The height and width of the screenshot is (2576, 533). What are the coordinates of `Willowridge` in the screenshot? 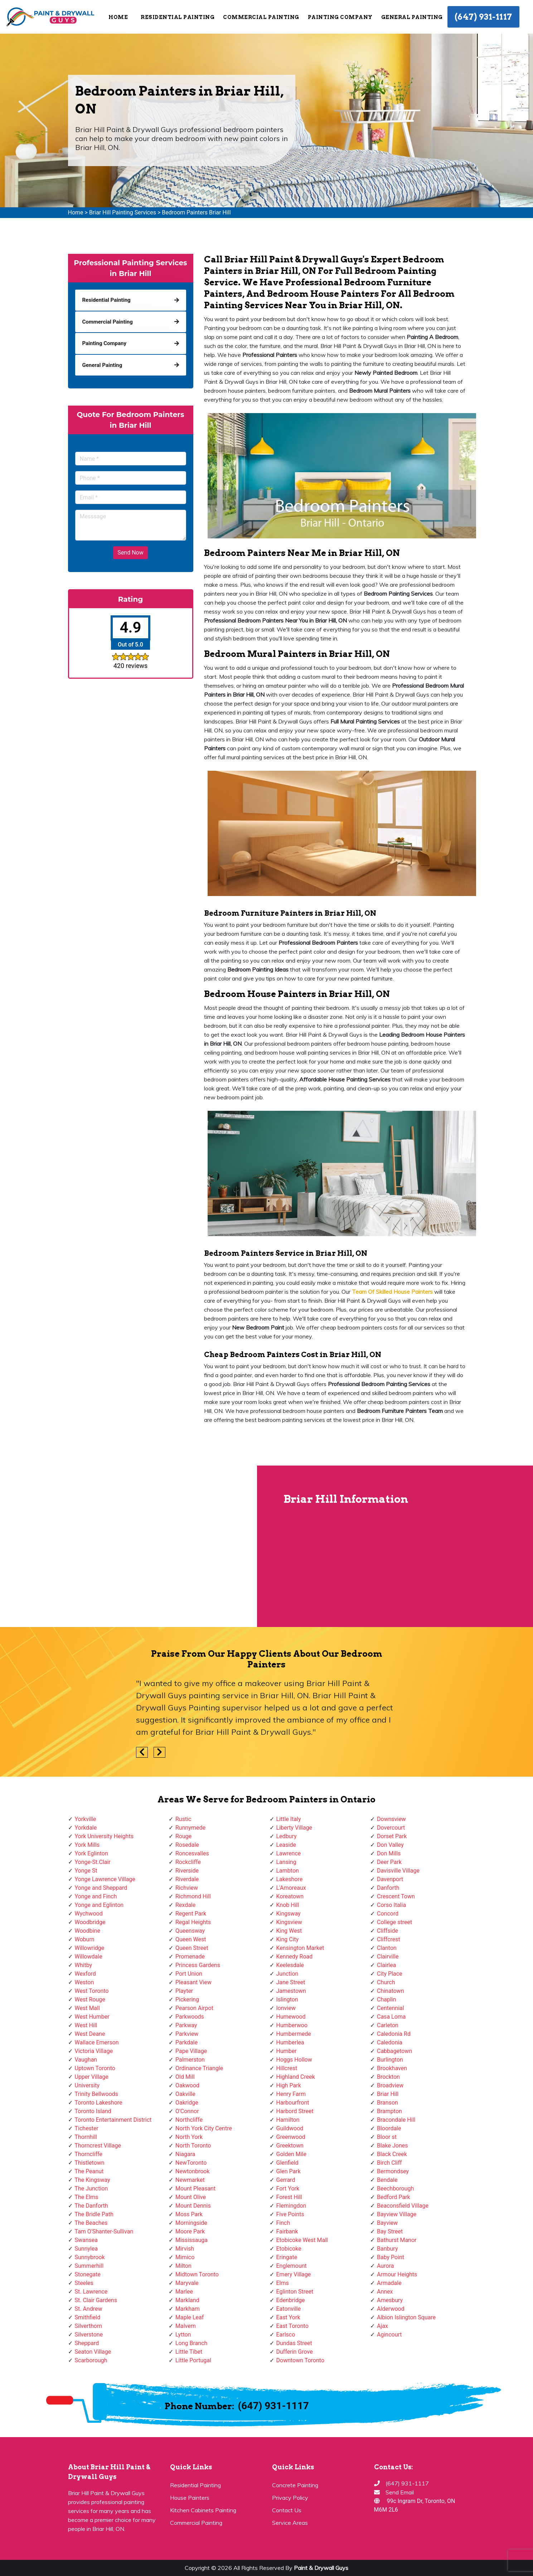 It's located at (90, 1948).